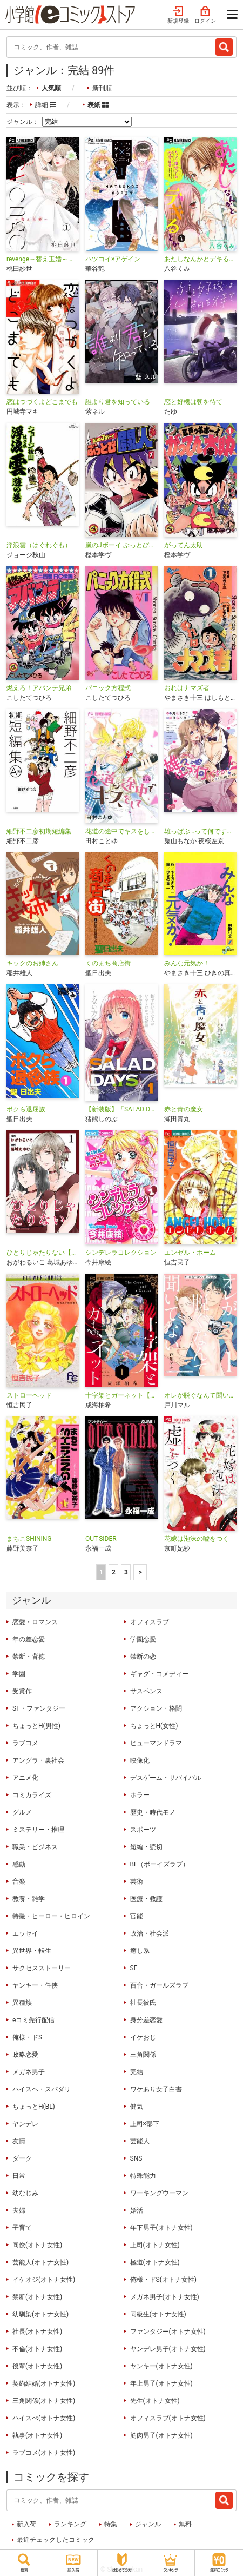  I want to click on 幼なじみ, so click(25, 2193).